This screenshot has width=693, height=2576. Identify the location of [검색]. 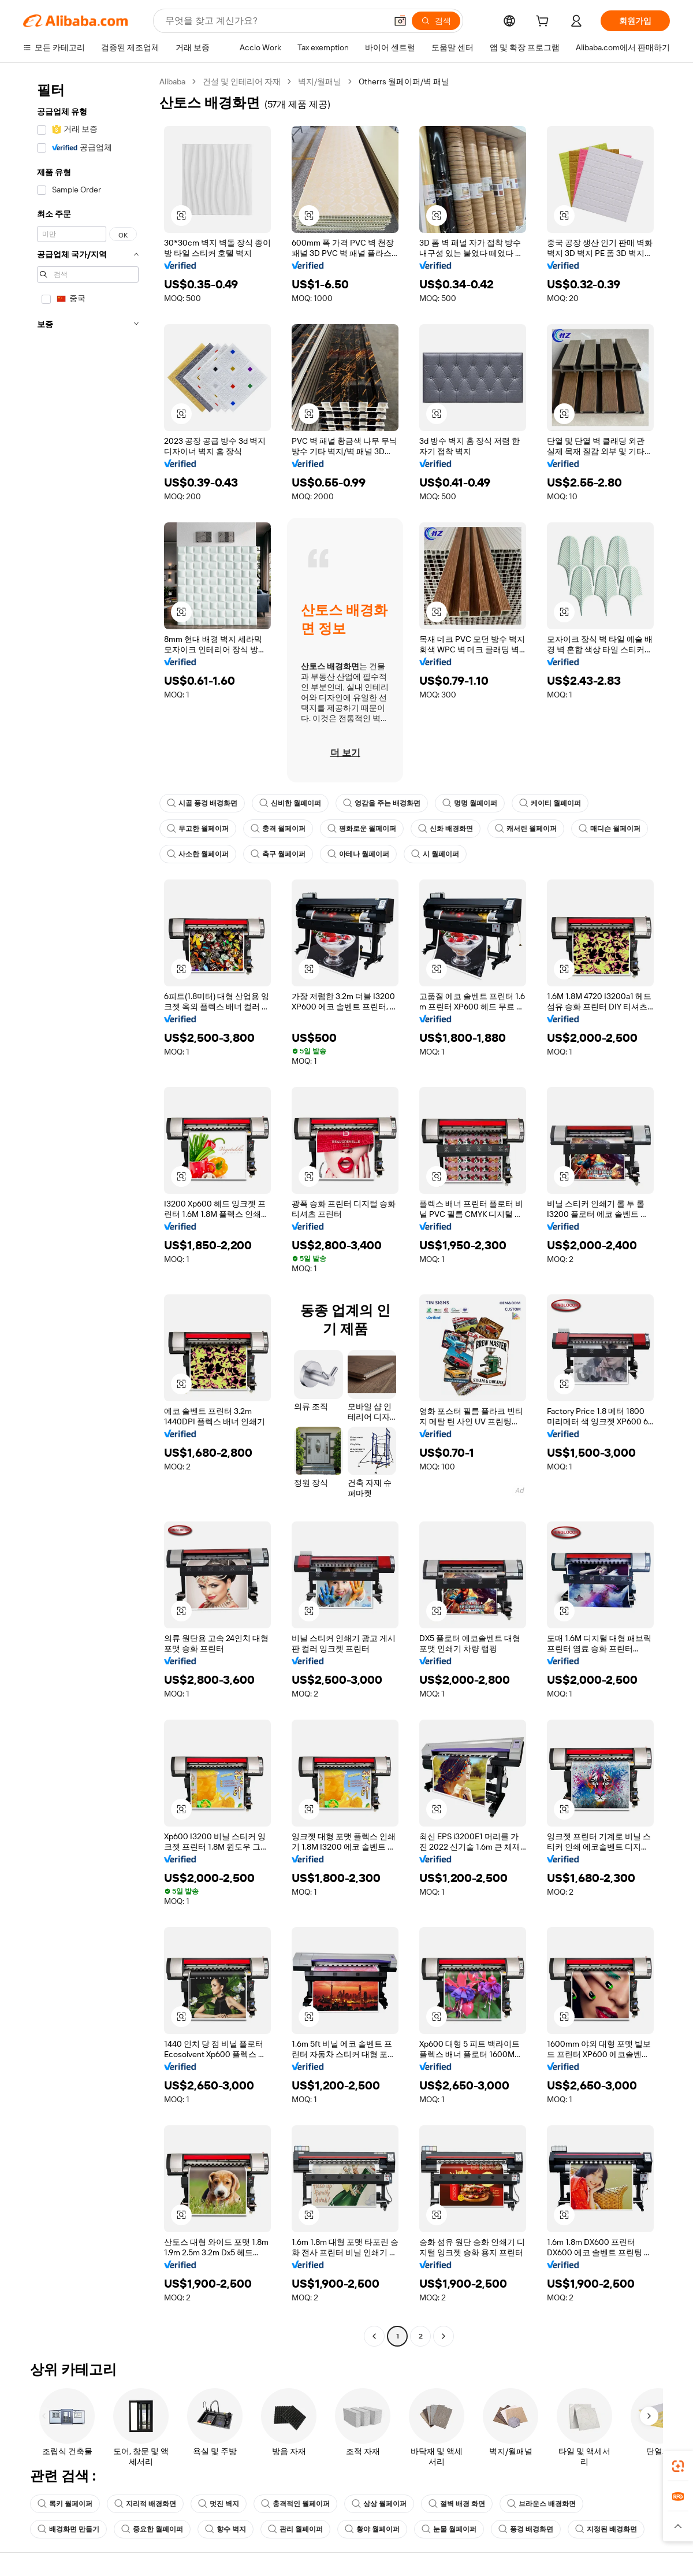
(436, 21).